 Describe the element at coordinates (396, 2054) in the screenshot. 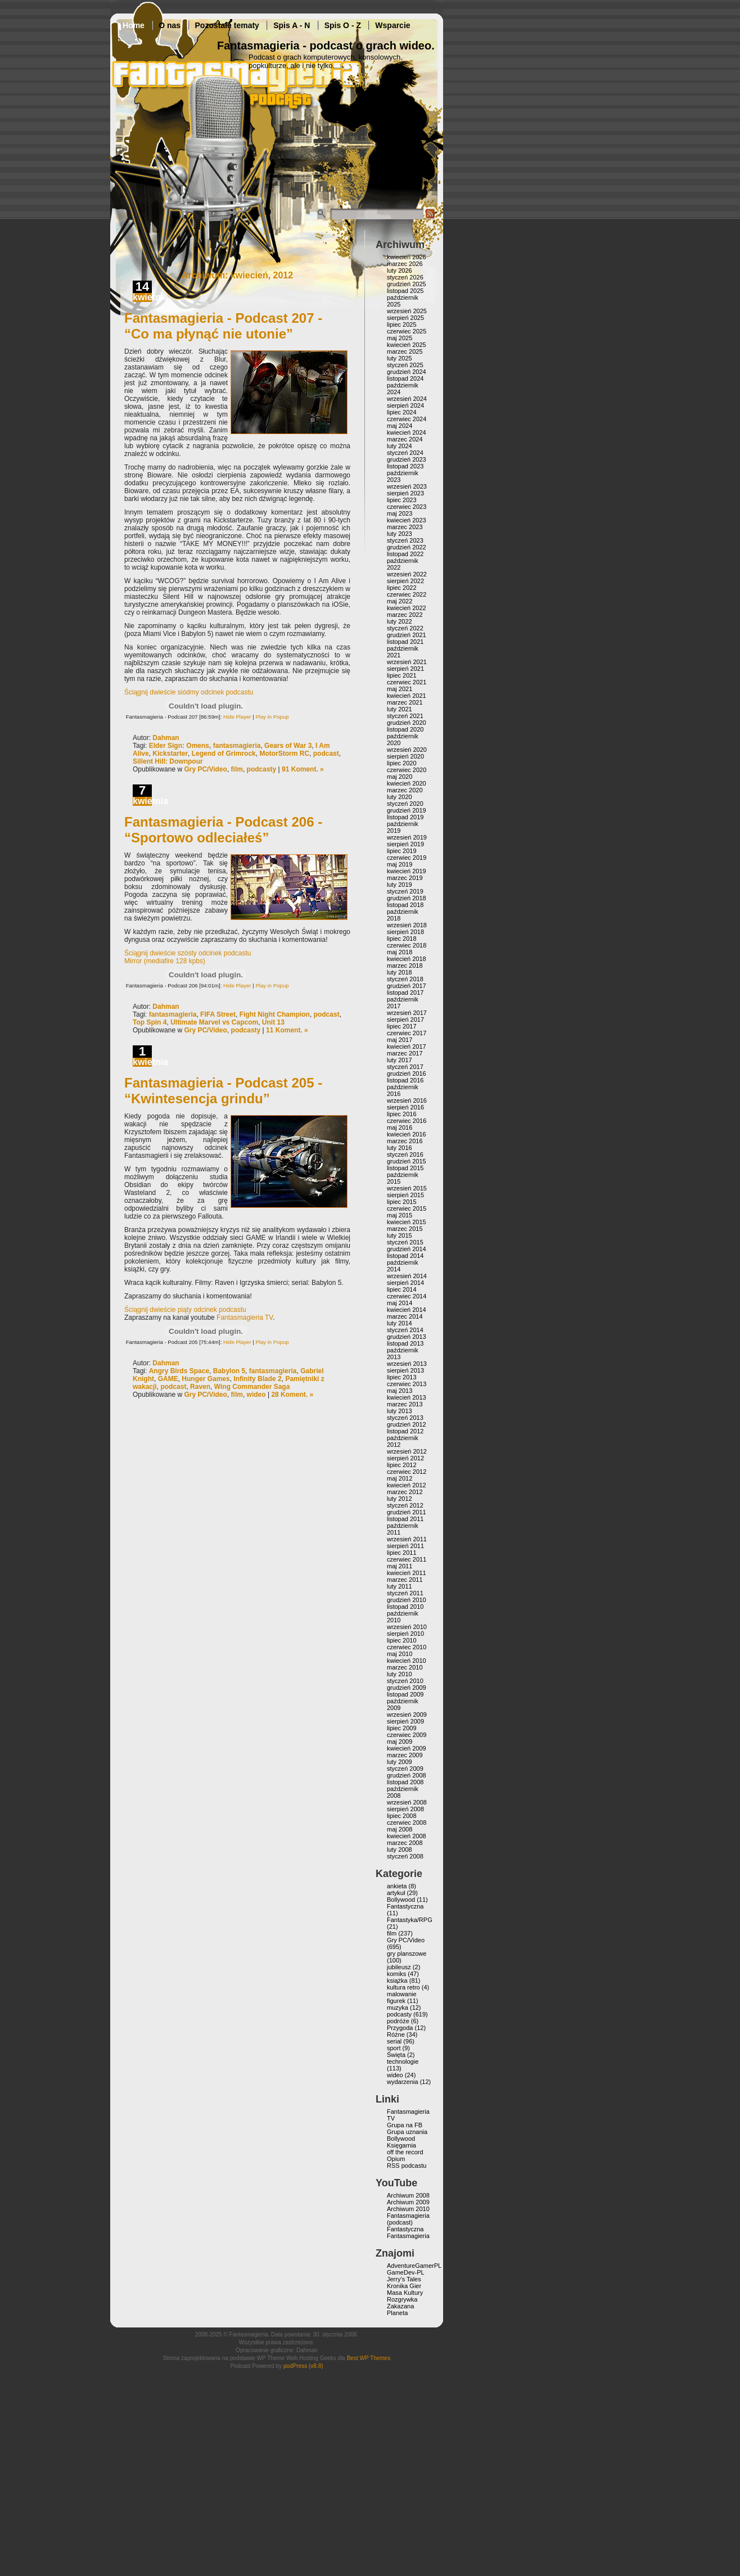

I see `Święta` at that location.